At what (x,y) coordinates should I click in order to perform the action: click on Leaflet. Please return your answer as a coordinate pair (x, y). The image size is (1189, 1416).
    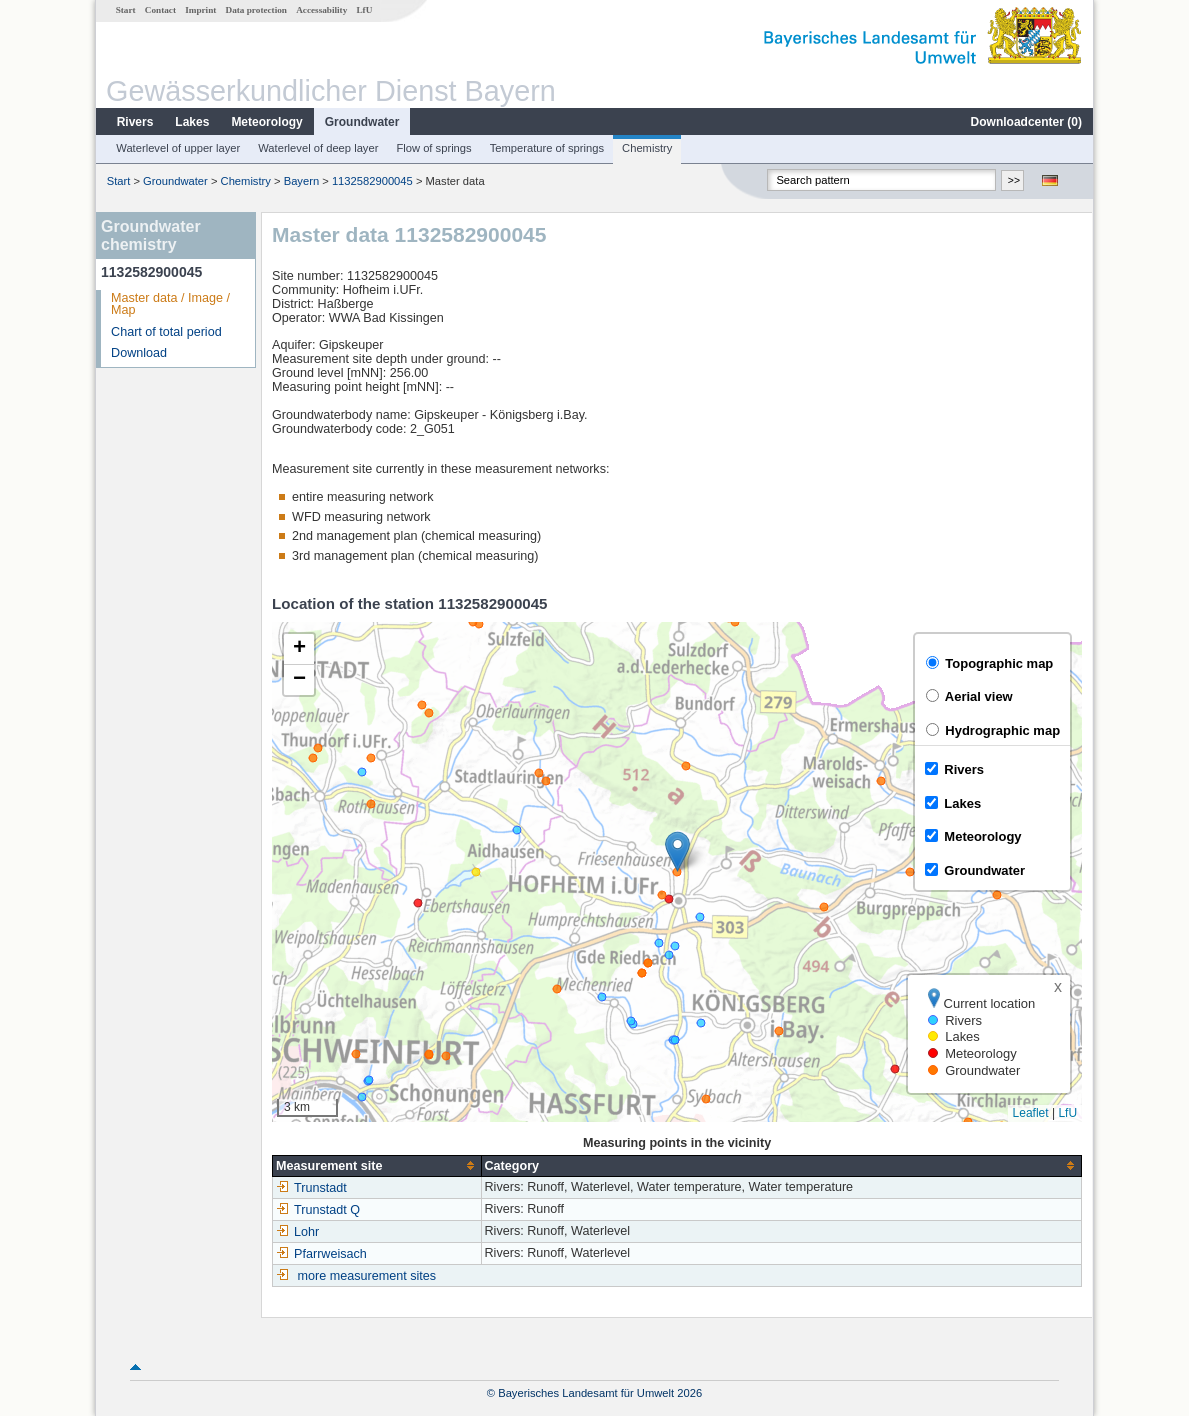
    Looking at the image, I should click on (1031, 1113).